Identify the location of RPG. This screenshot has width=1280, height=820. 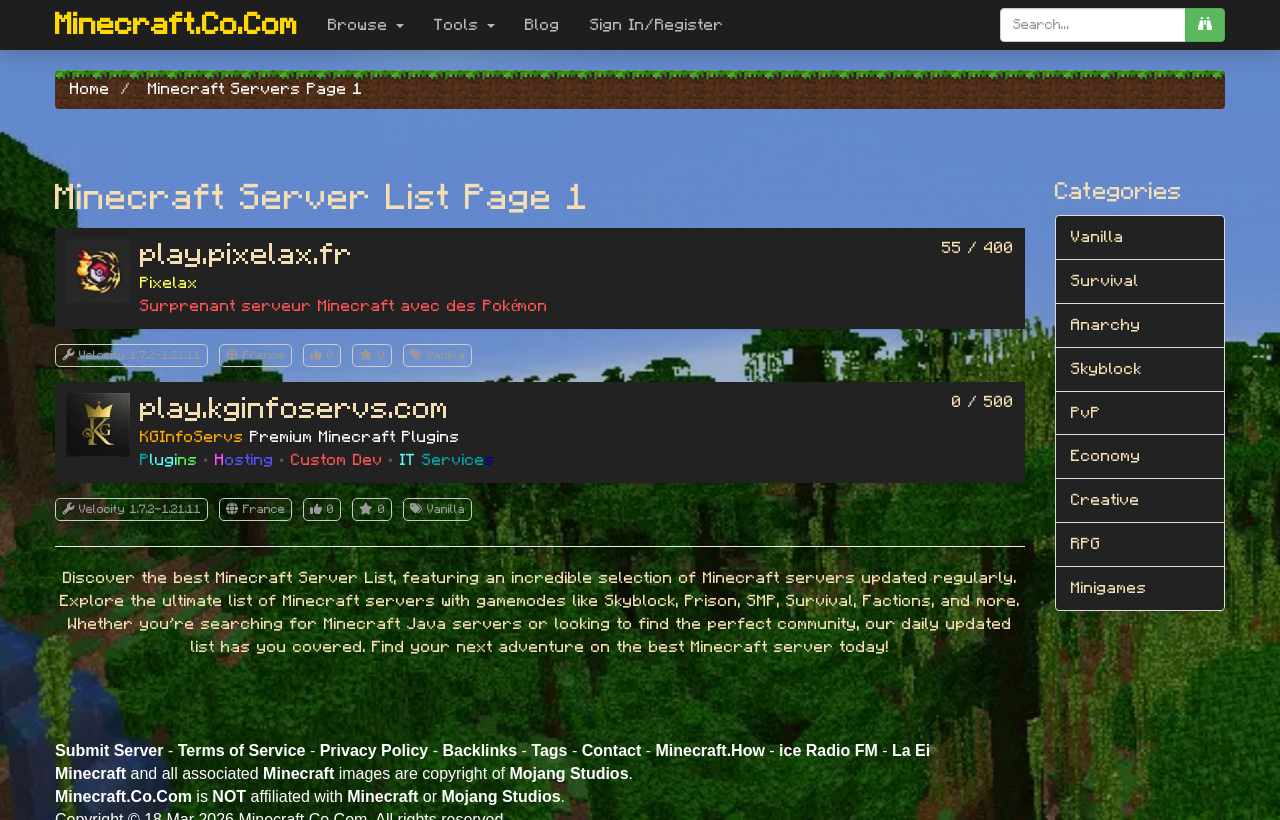
(1086, 544).